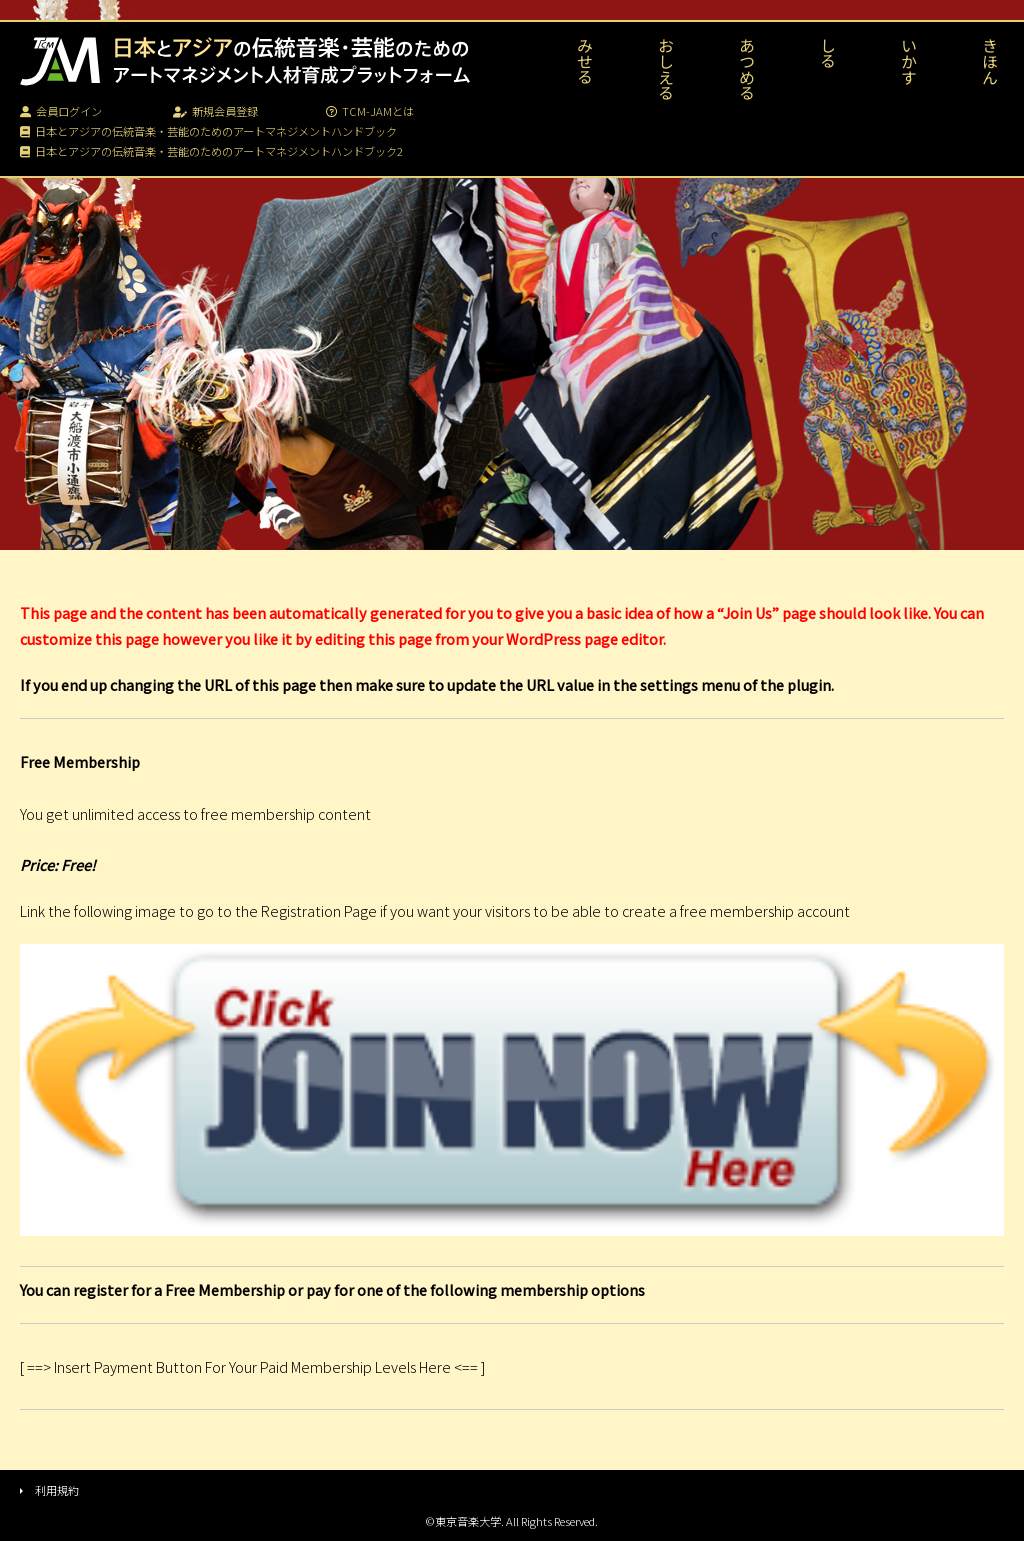  I want to click on 新規会員登録, so click(215, 111).